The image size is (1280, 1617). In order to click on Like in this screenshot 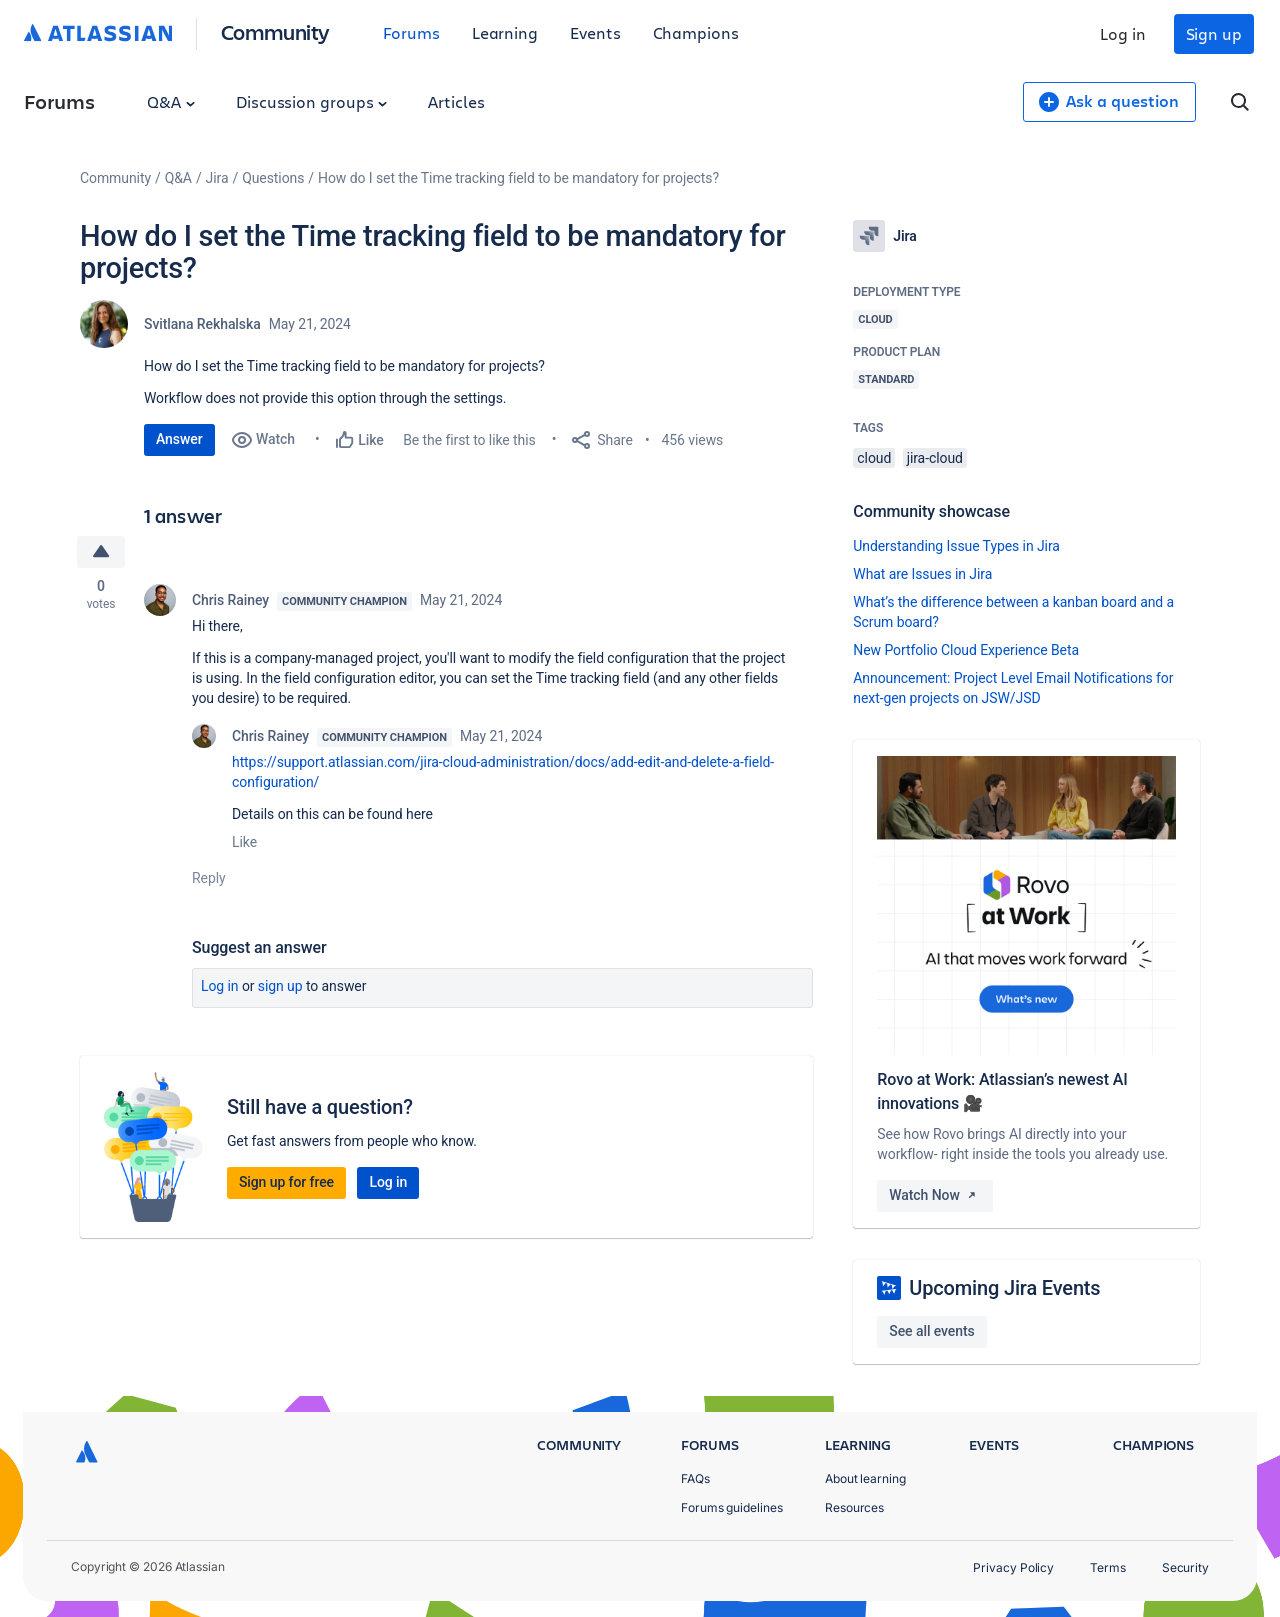, I will do `click(244, 842)`.